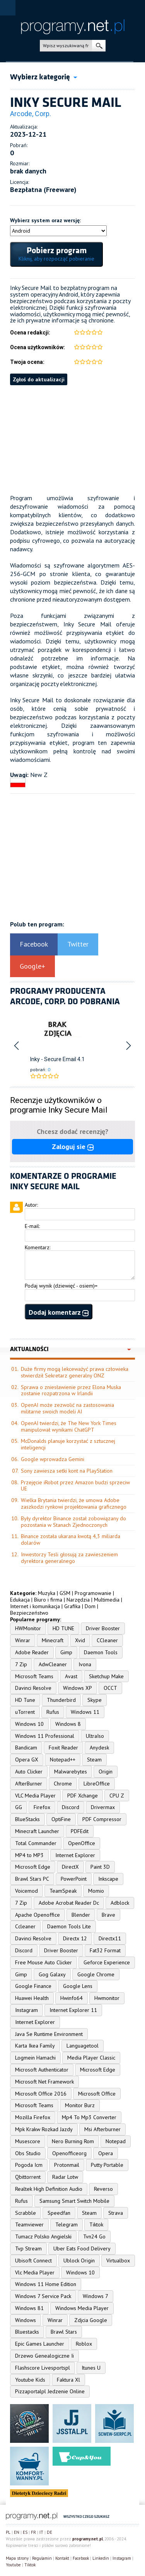  Describe the element at coordinates (42, 1807) in the screenshot. I see `Firefox` at that location.